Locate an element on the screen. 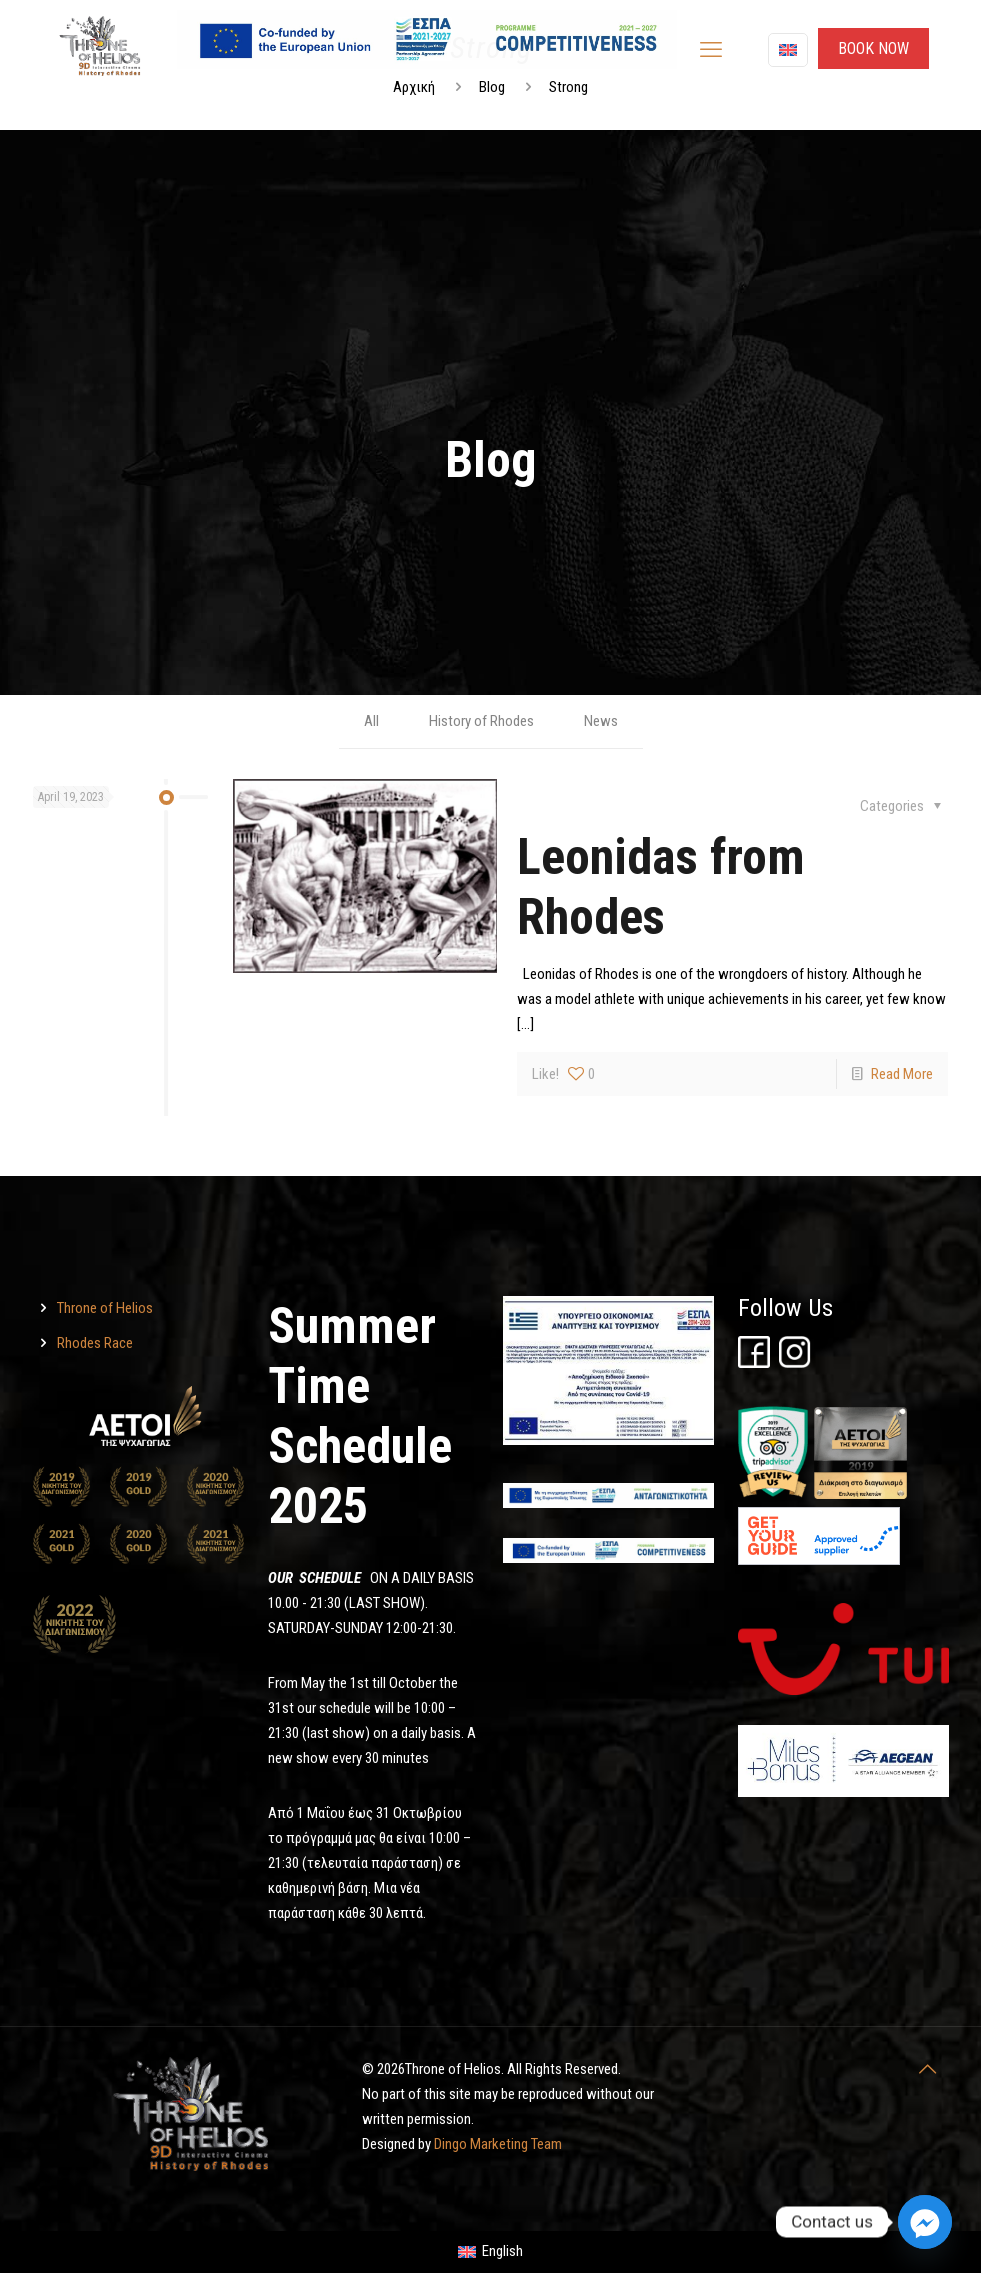 Image resolution: width=981 pixels, height=2274 pixels. News [Throne of Helios] is located at coordinates (601, 721).